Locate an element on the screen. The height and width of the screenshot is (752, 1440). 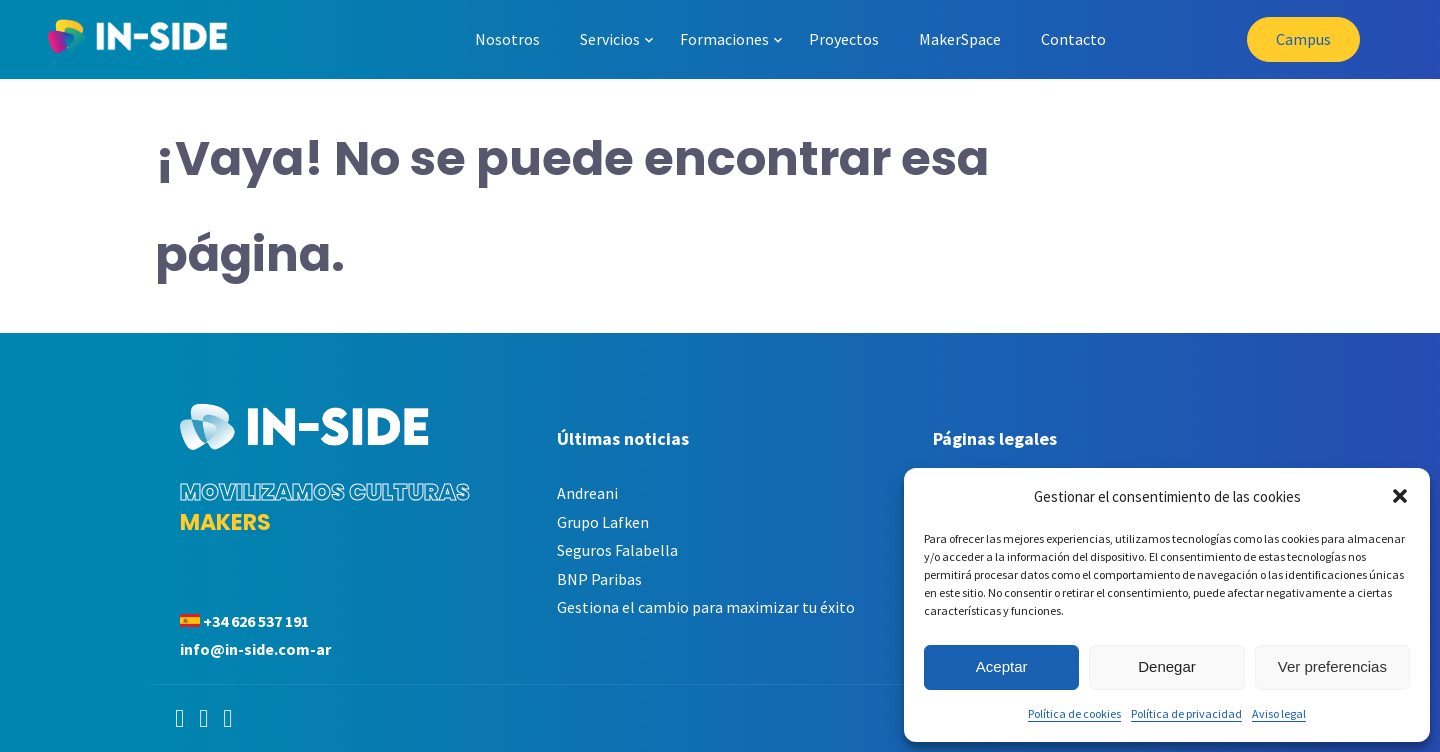
Nosotros is located at coordinates (507, 39).